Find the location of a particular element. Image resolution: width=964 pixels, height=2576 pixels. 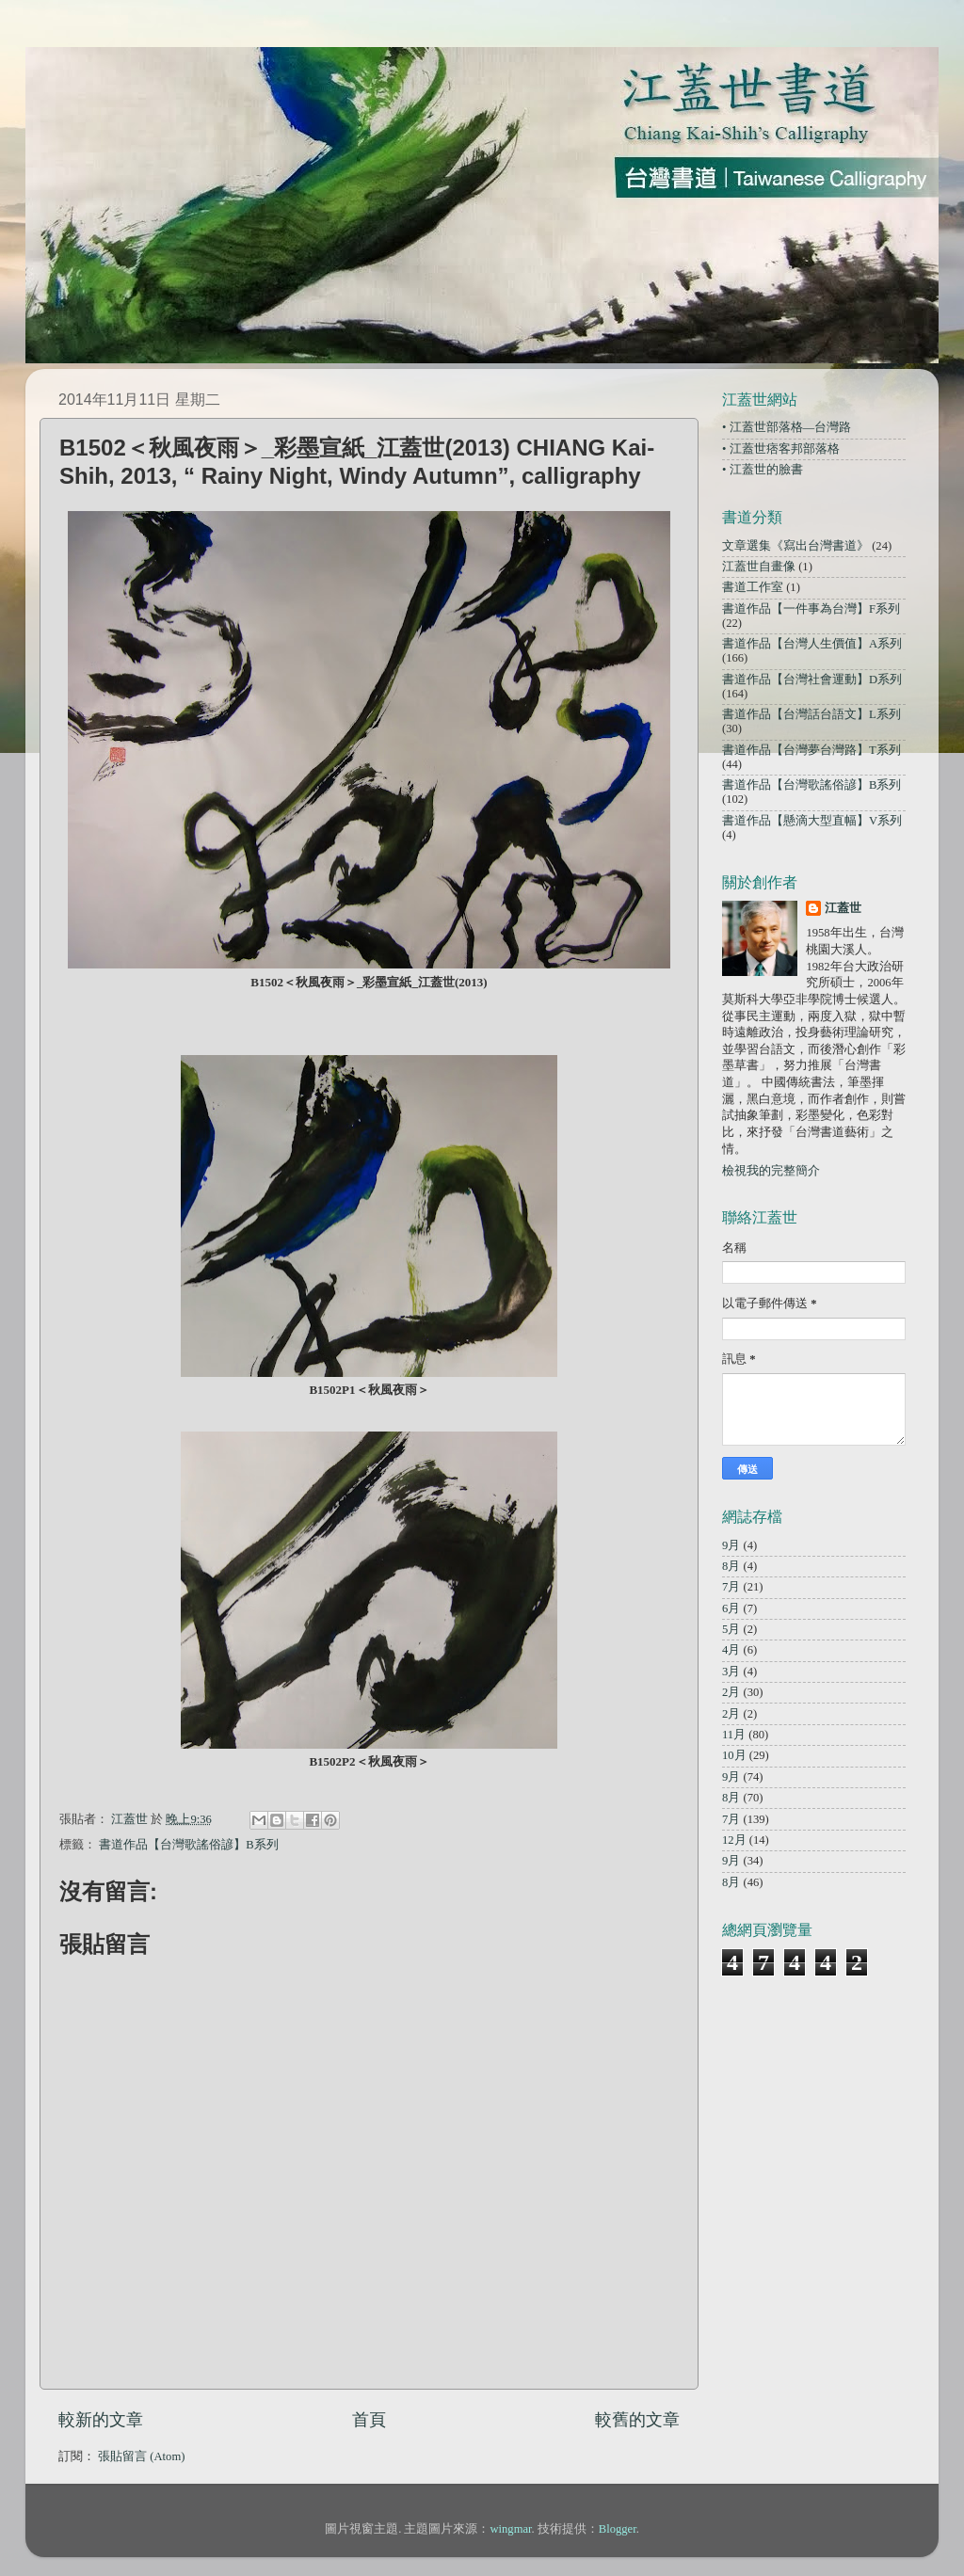

書道作品【台灣社會運動】D系列 is located at coordinates (812, 679).